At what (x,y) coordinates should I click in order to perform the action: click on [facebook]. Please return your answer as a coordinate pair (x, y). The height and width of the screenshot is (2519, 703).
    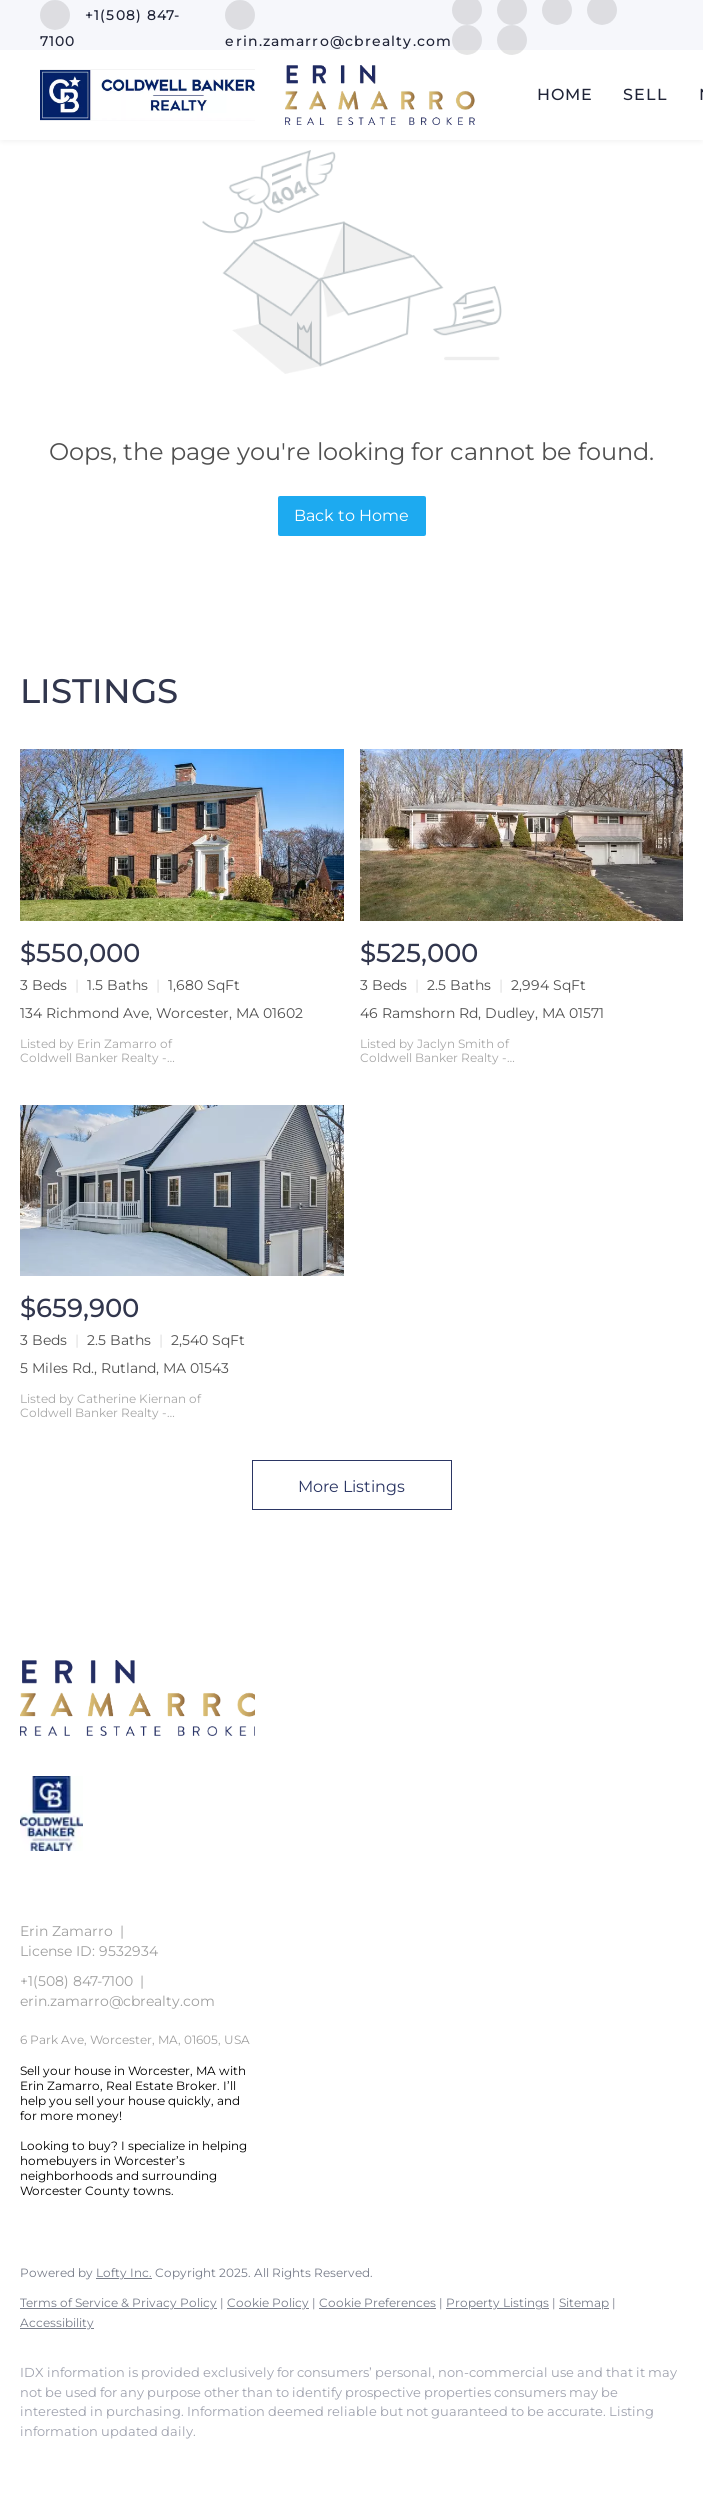
    Looking at the image, I should click on (44, 2465).